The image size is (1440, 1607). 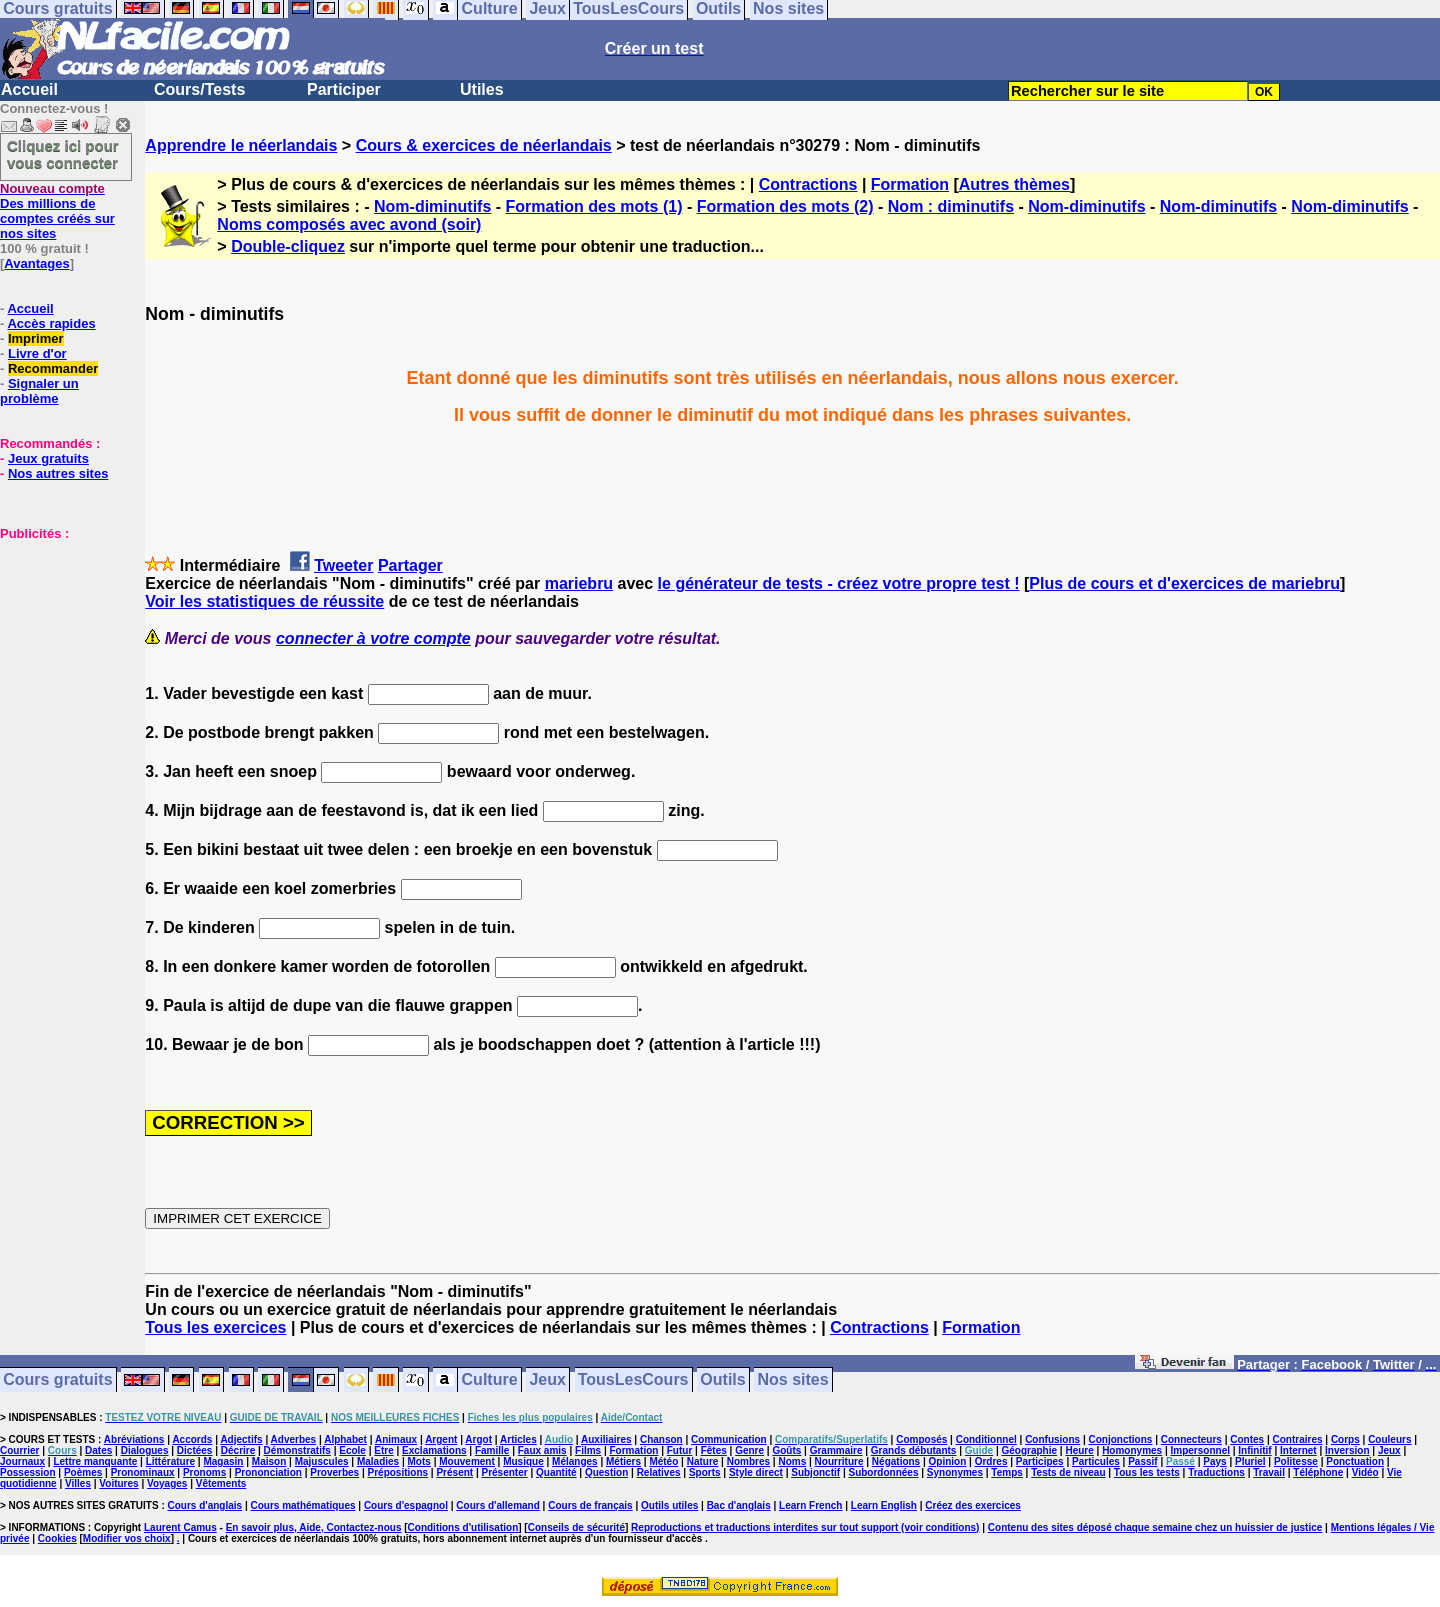 I want to click on Learn French, so click(x=810, y=1505).